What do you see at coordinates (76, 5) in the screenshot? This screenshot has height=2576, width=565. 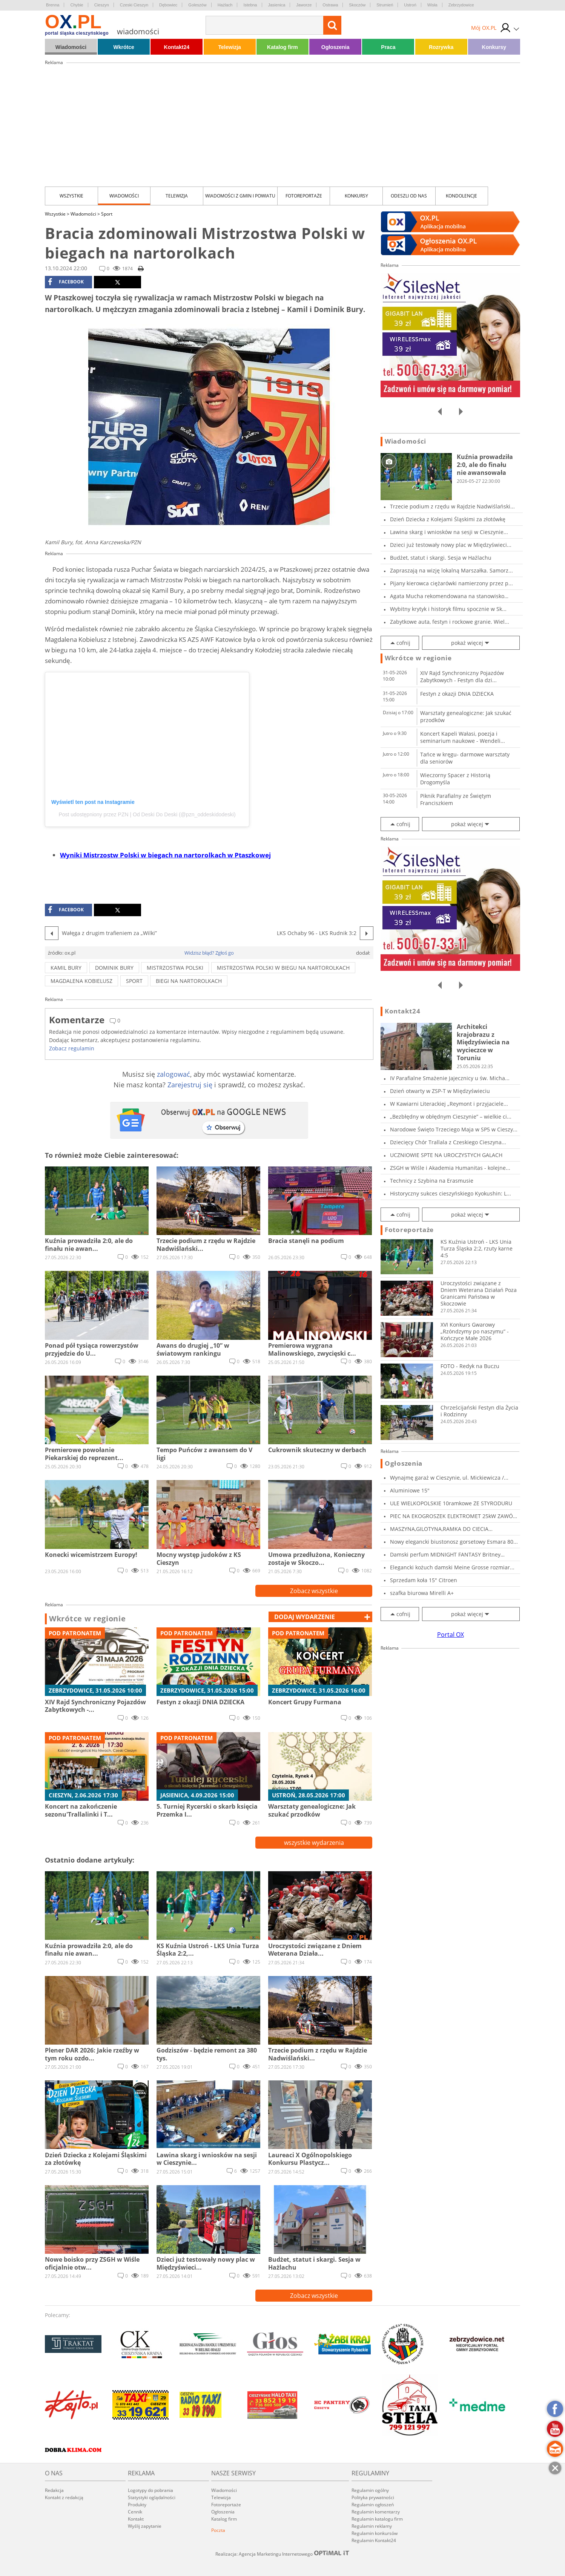 I see `Chybie` at bounding box center [76, 5].